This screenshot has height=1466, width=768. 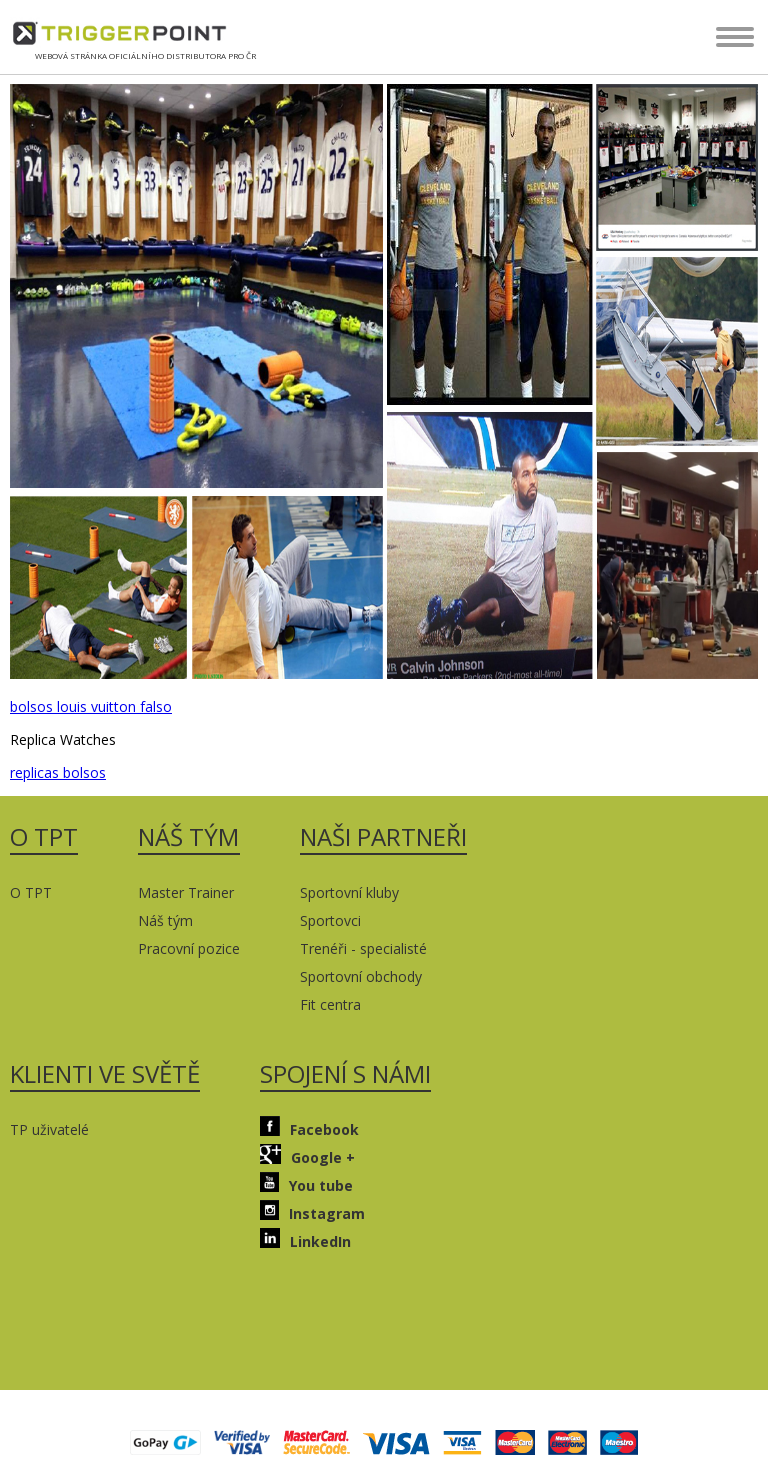 I want to click on LinkedIn, so click(x=305, y=1239).